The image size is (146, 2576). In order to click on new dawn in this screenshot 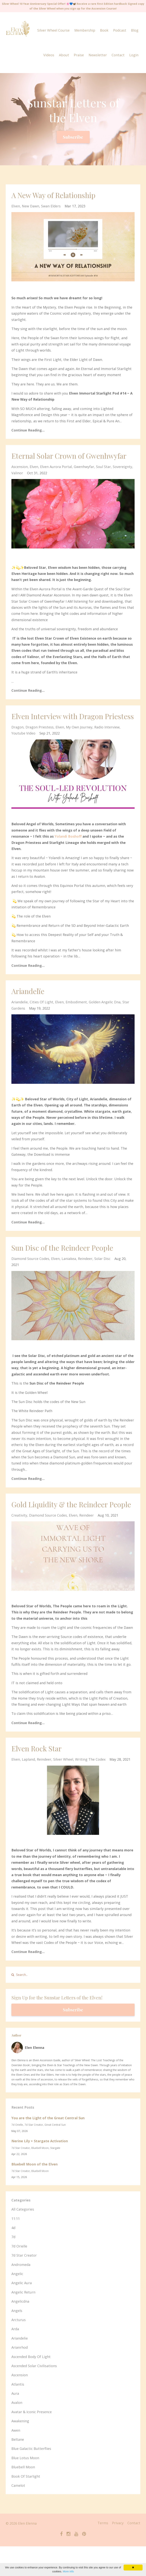, I will do `click(30, 206)`.